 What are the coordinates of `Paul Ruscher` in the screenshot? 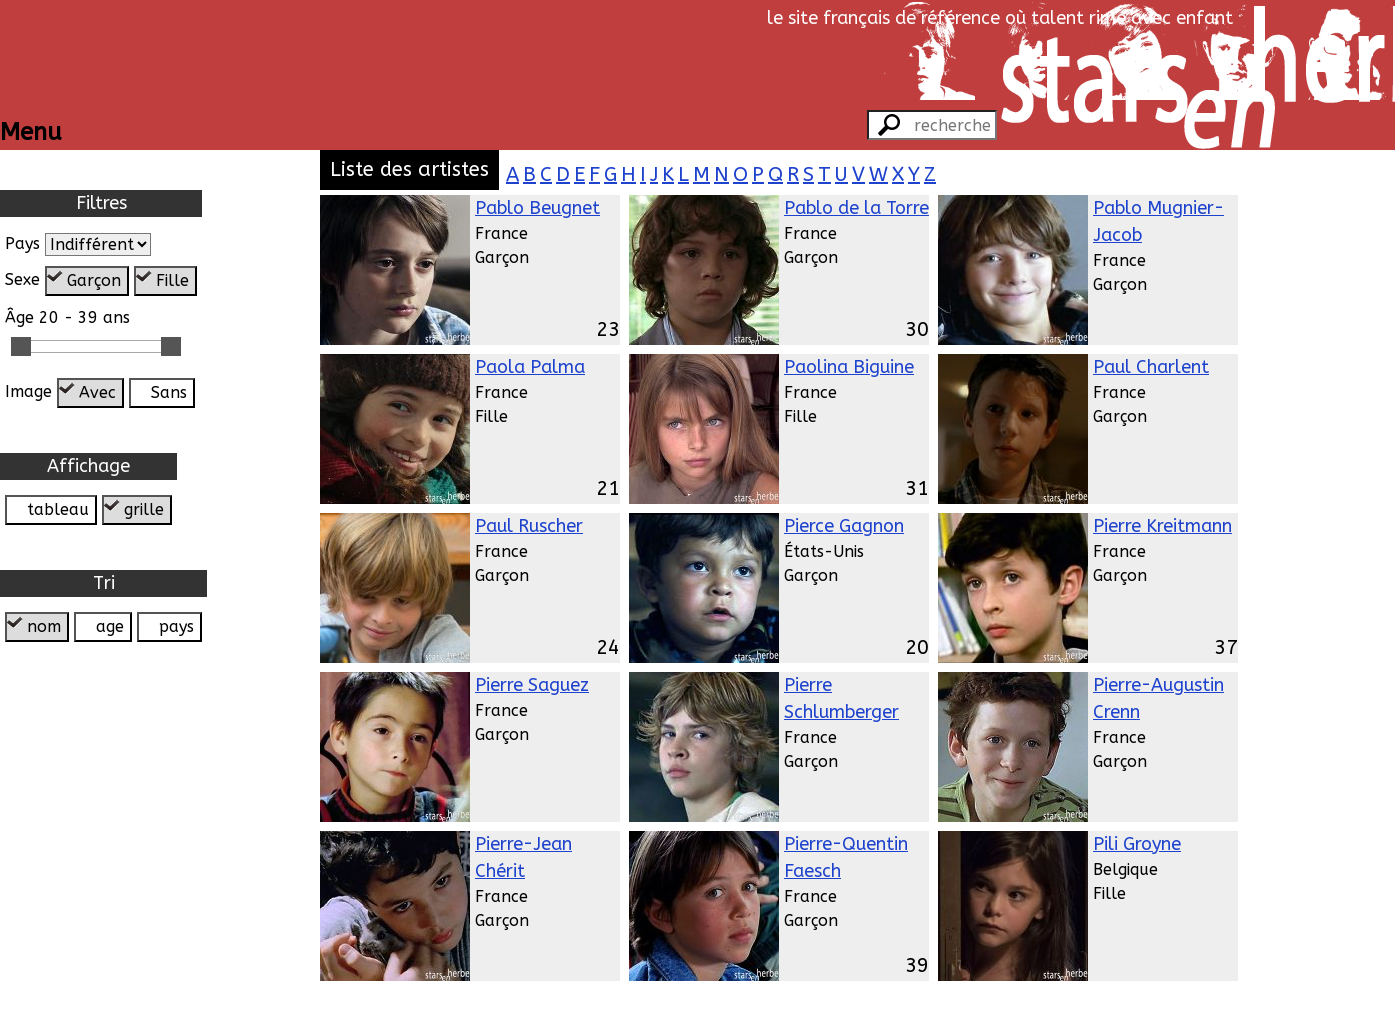 It's located at (529, 526).